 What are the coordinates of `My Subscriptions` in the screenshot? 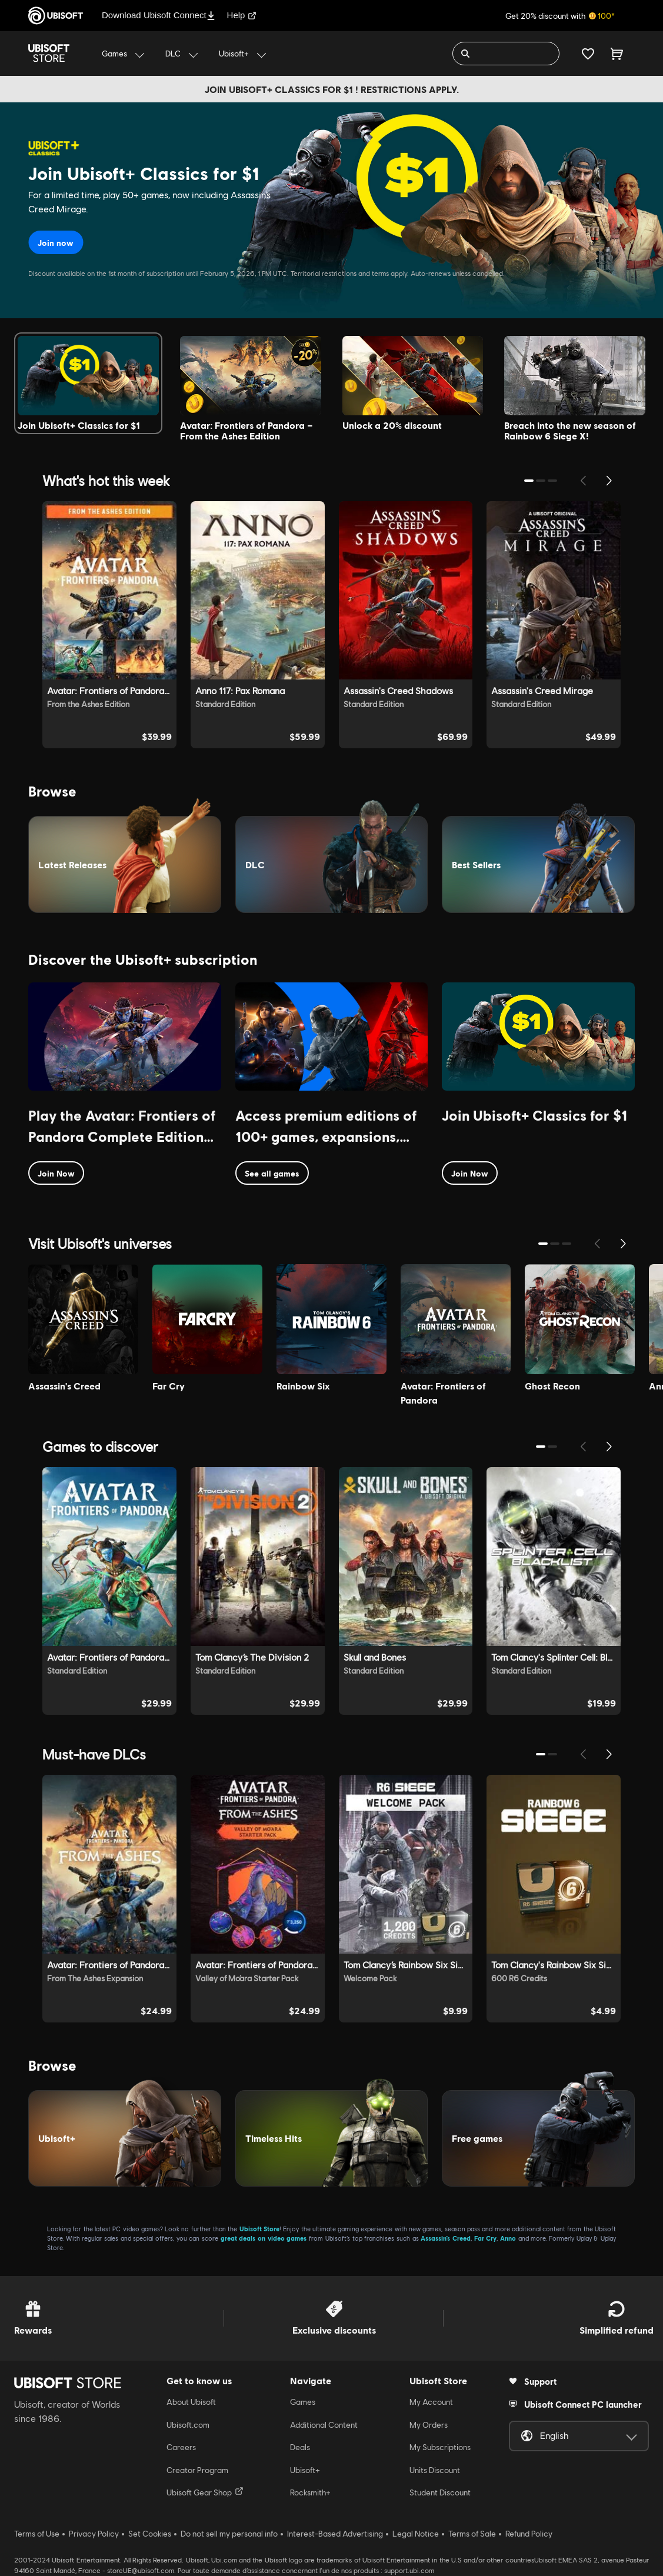 It's located at (440, 2447).